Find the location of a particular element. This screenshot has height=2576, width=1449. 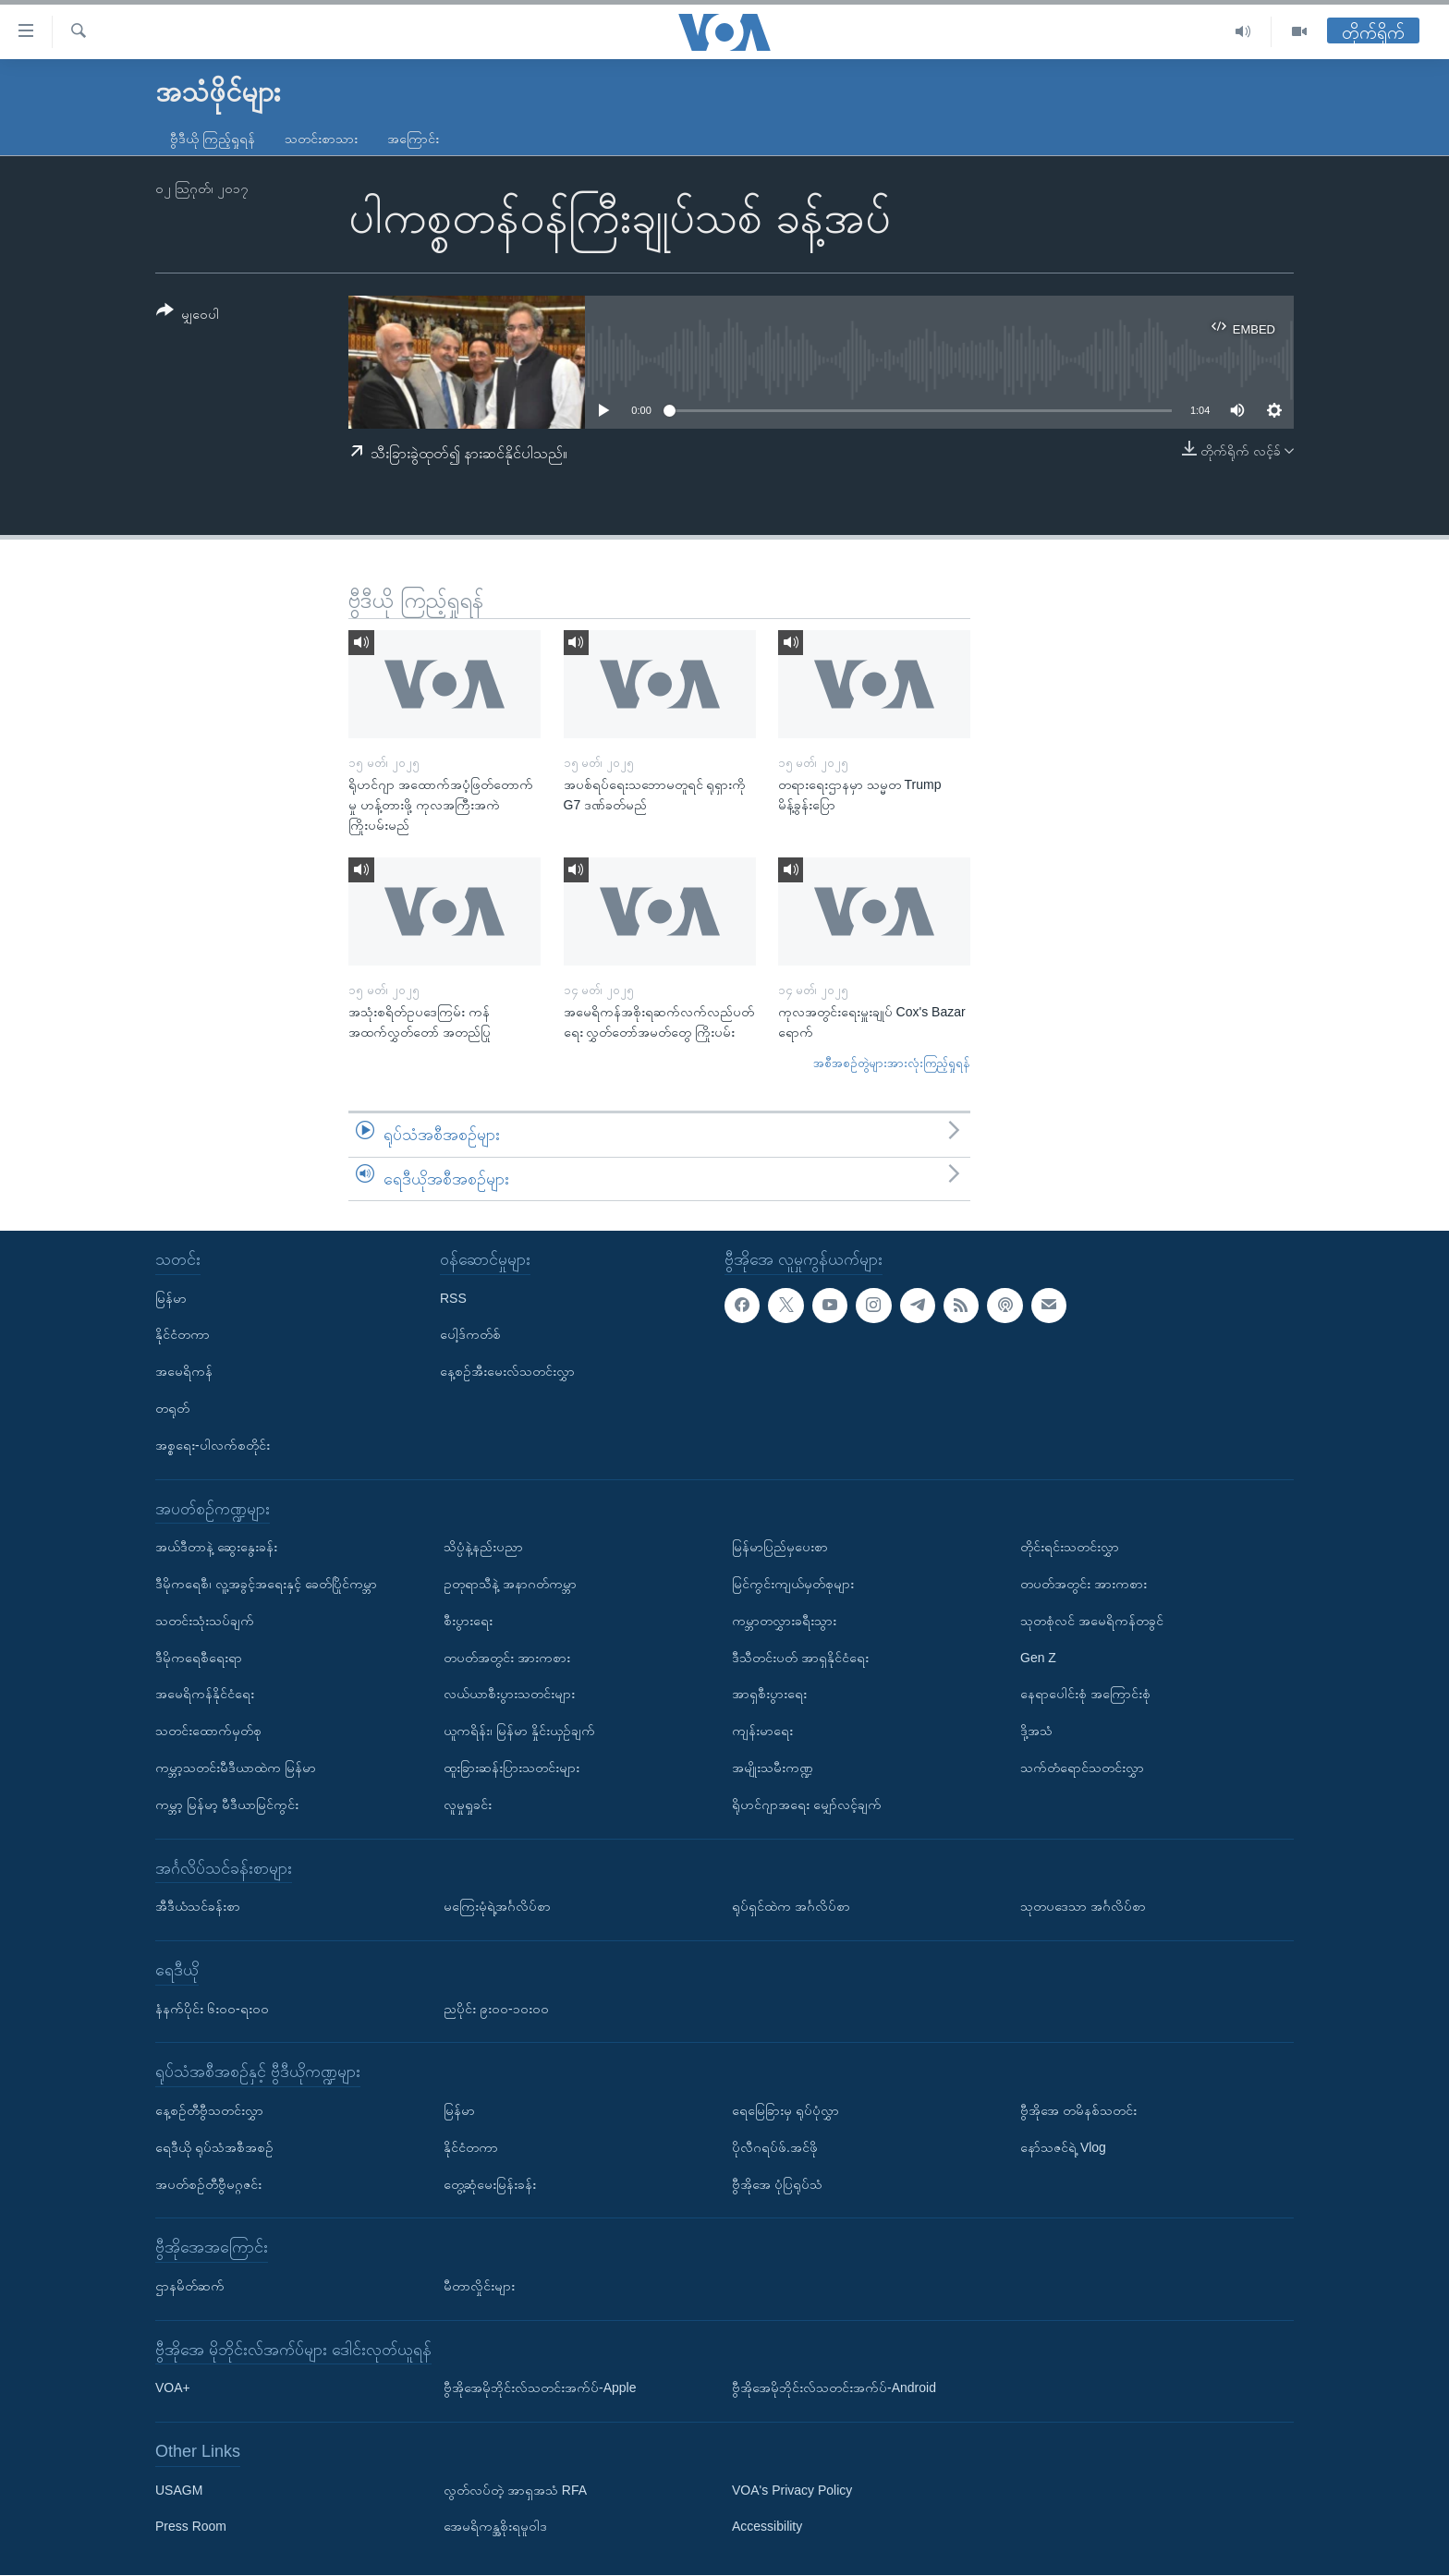

ဒီမိုကရေစီရေးရာ is located at coordinates (198, 1657).